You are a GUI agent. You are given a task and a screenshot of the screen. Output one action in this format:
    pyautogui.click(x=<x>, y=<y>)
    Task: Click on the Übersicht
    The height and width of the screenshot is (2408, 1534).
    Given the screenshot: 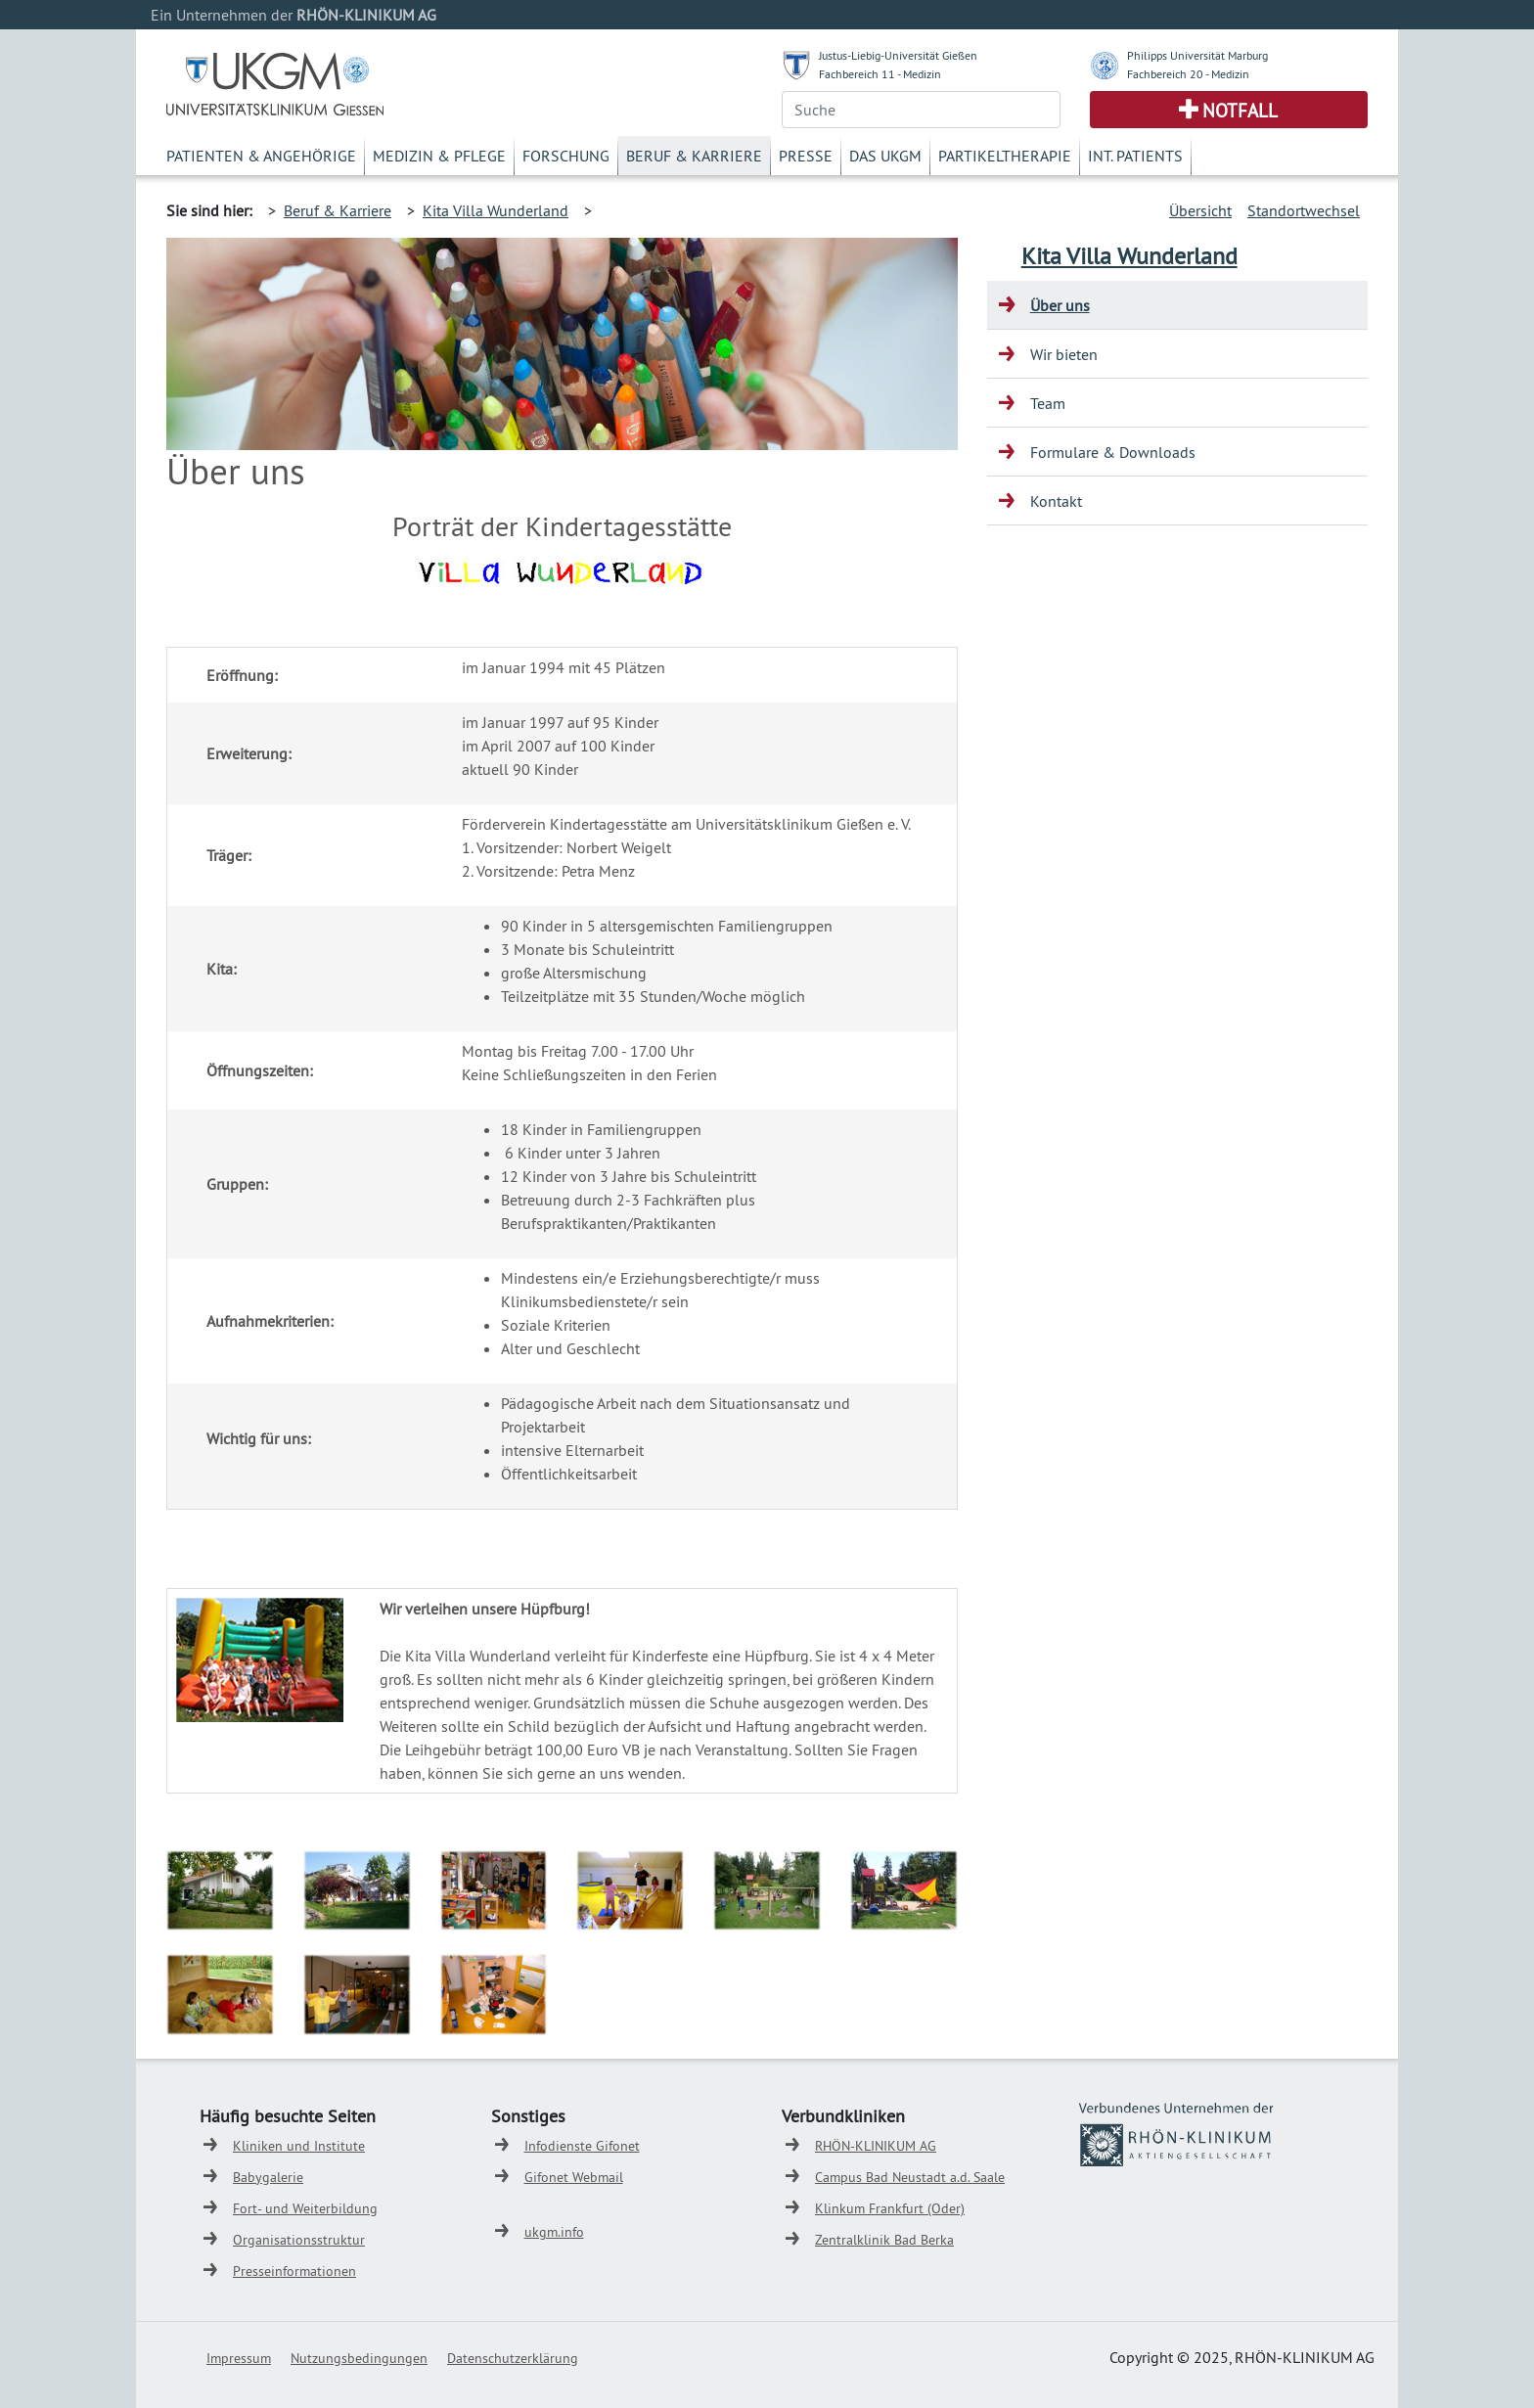 What is the action you would take?
    pyautogui.click(x=1200, y=210)
    